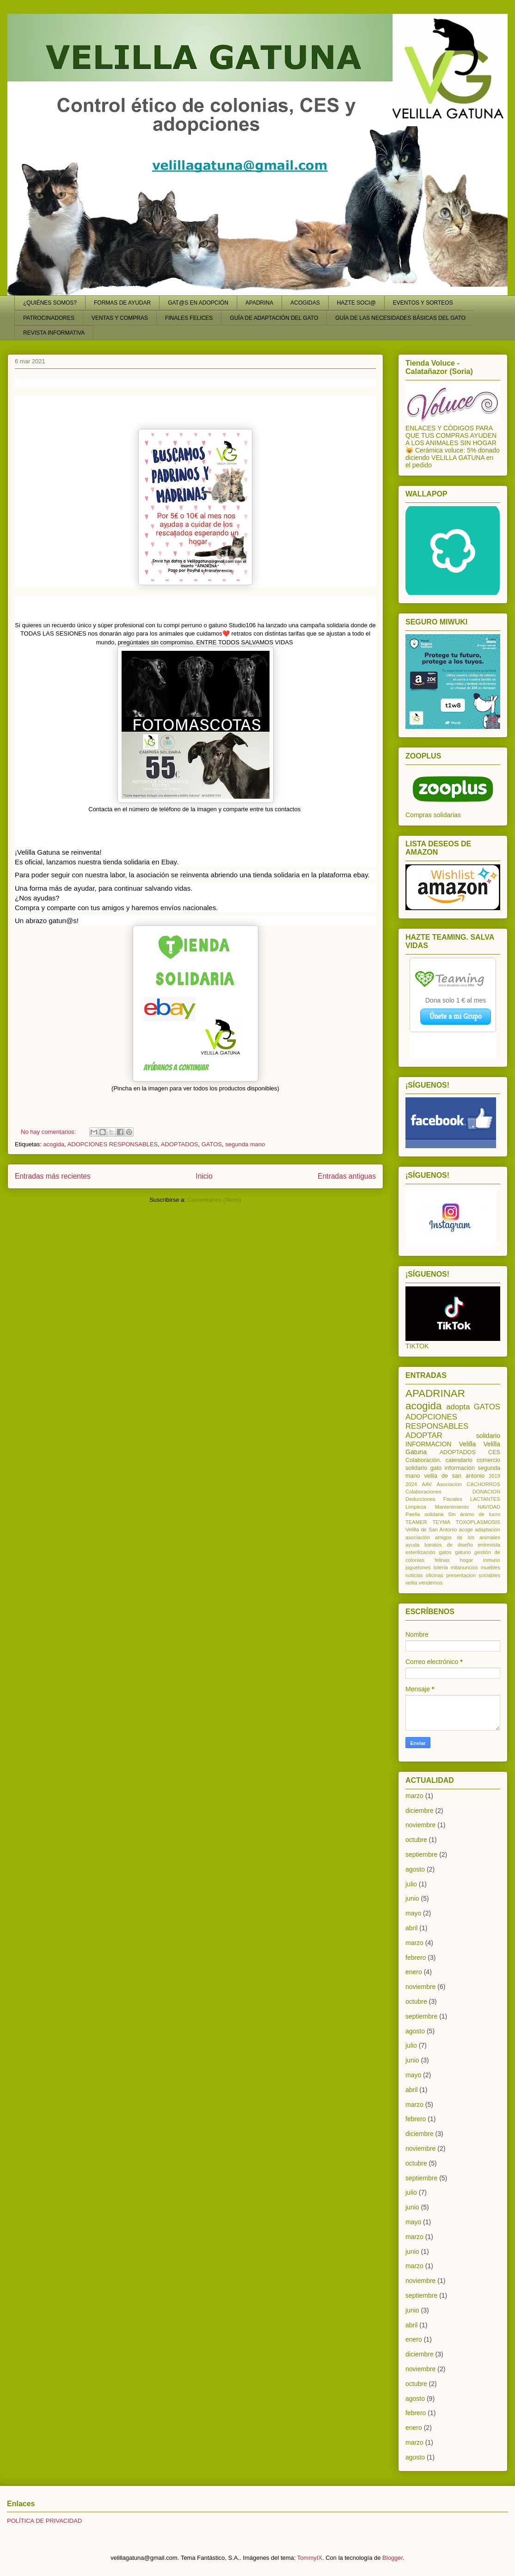  I want to click on Velilla, so click(467, 1444).